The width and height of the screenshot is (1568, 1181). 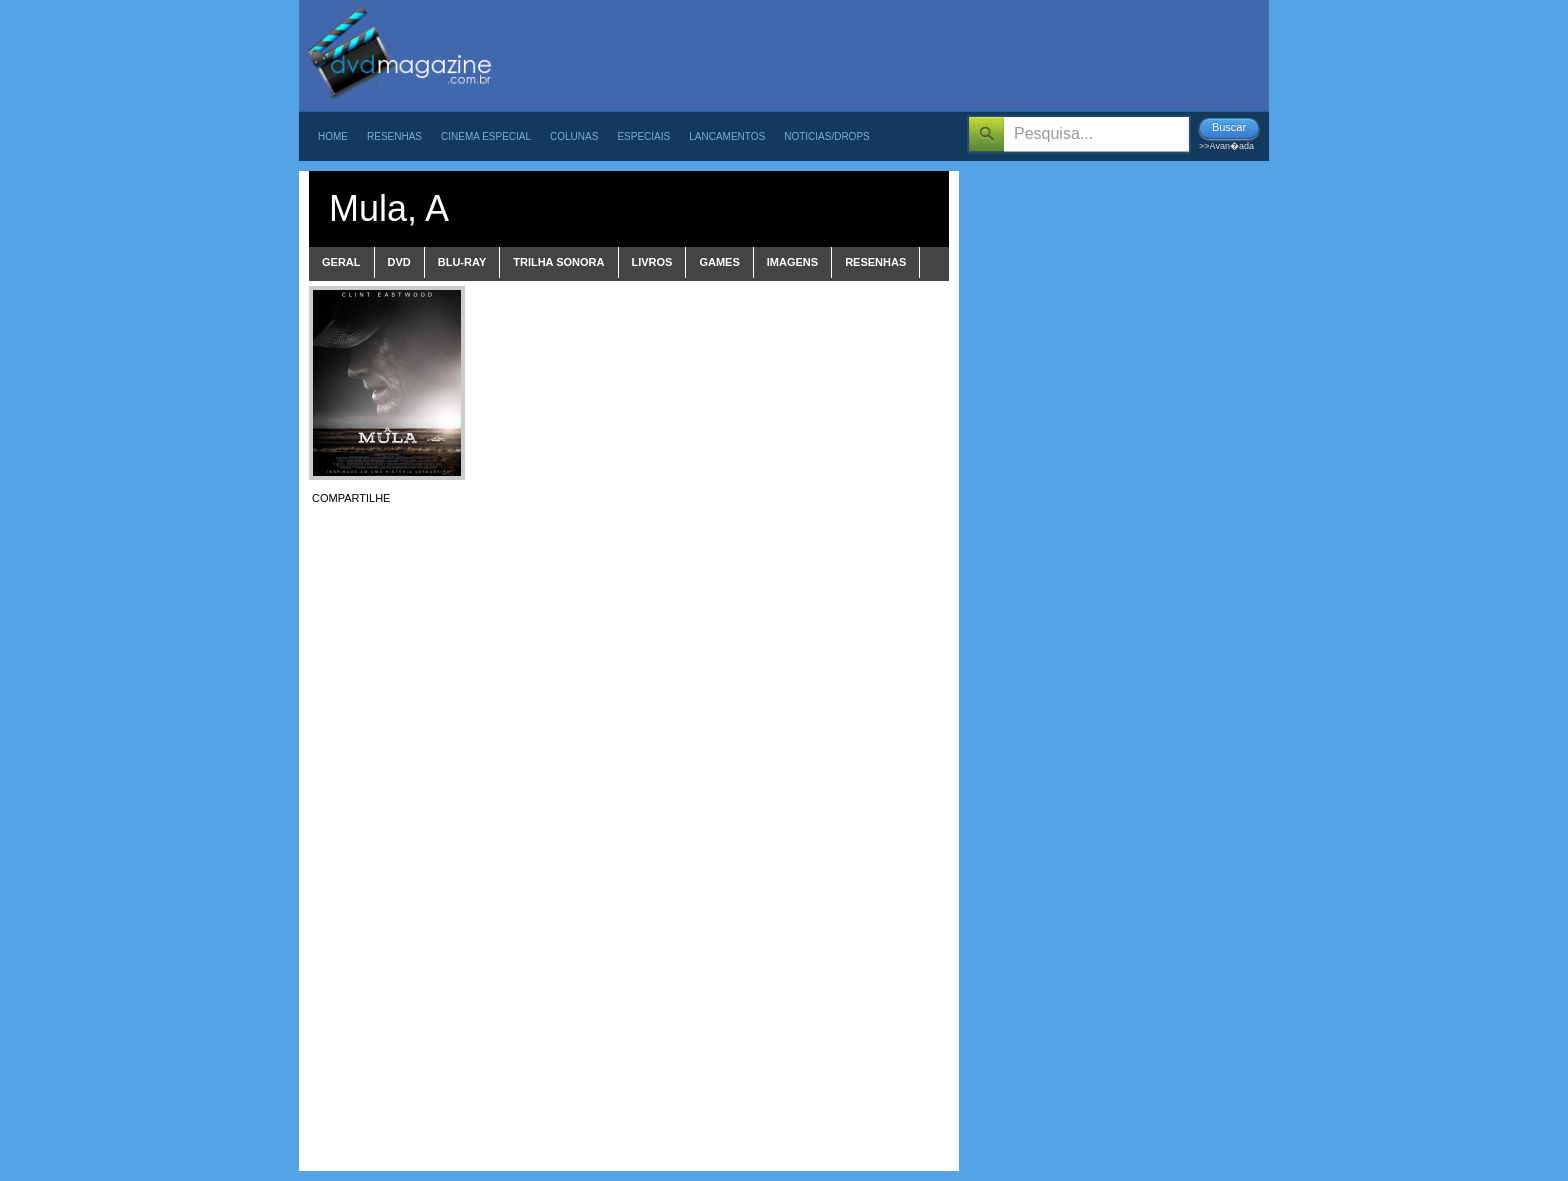 I want to click on Lancamentos, so click(x=727, y=136).